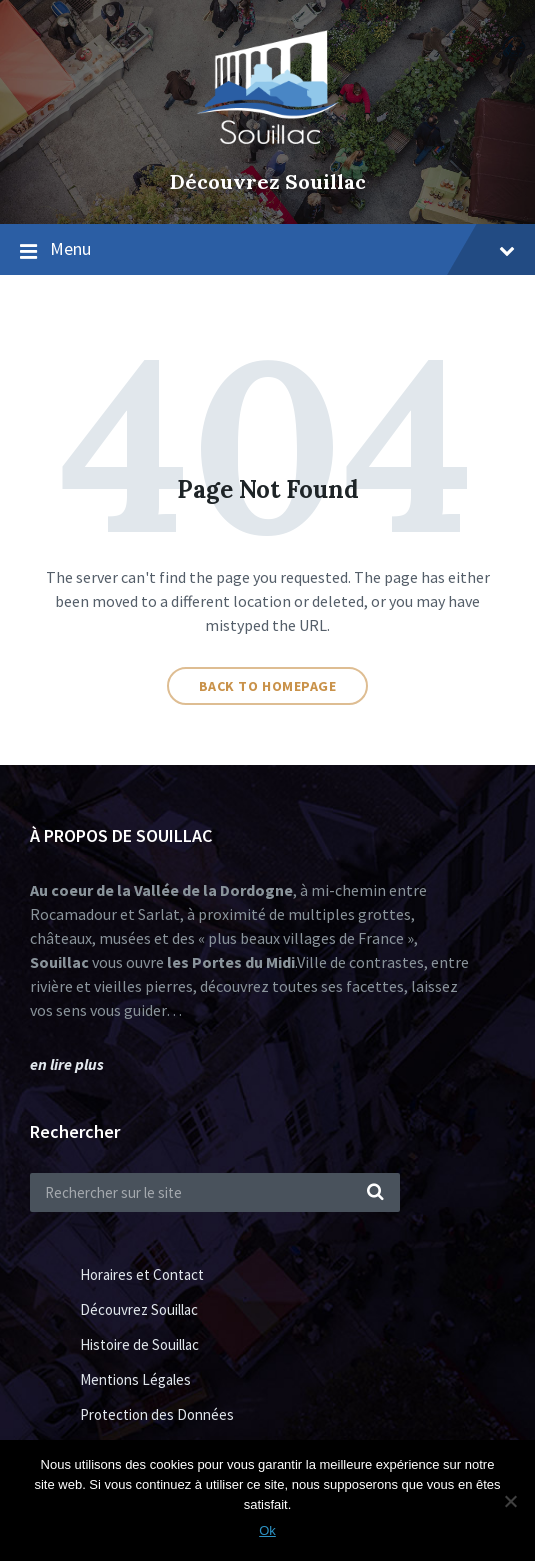 This screenshot has height=1561, width=535. What do you see at coordinates (142, 1274) in the screenshot?
I see `Horaires et Contact` at bounding box center [142, 1274].